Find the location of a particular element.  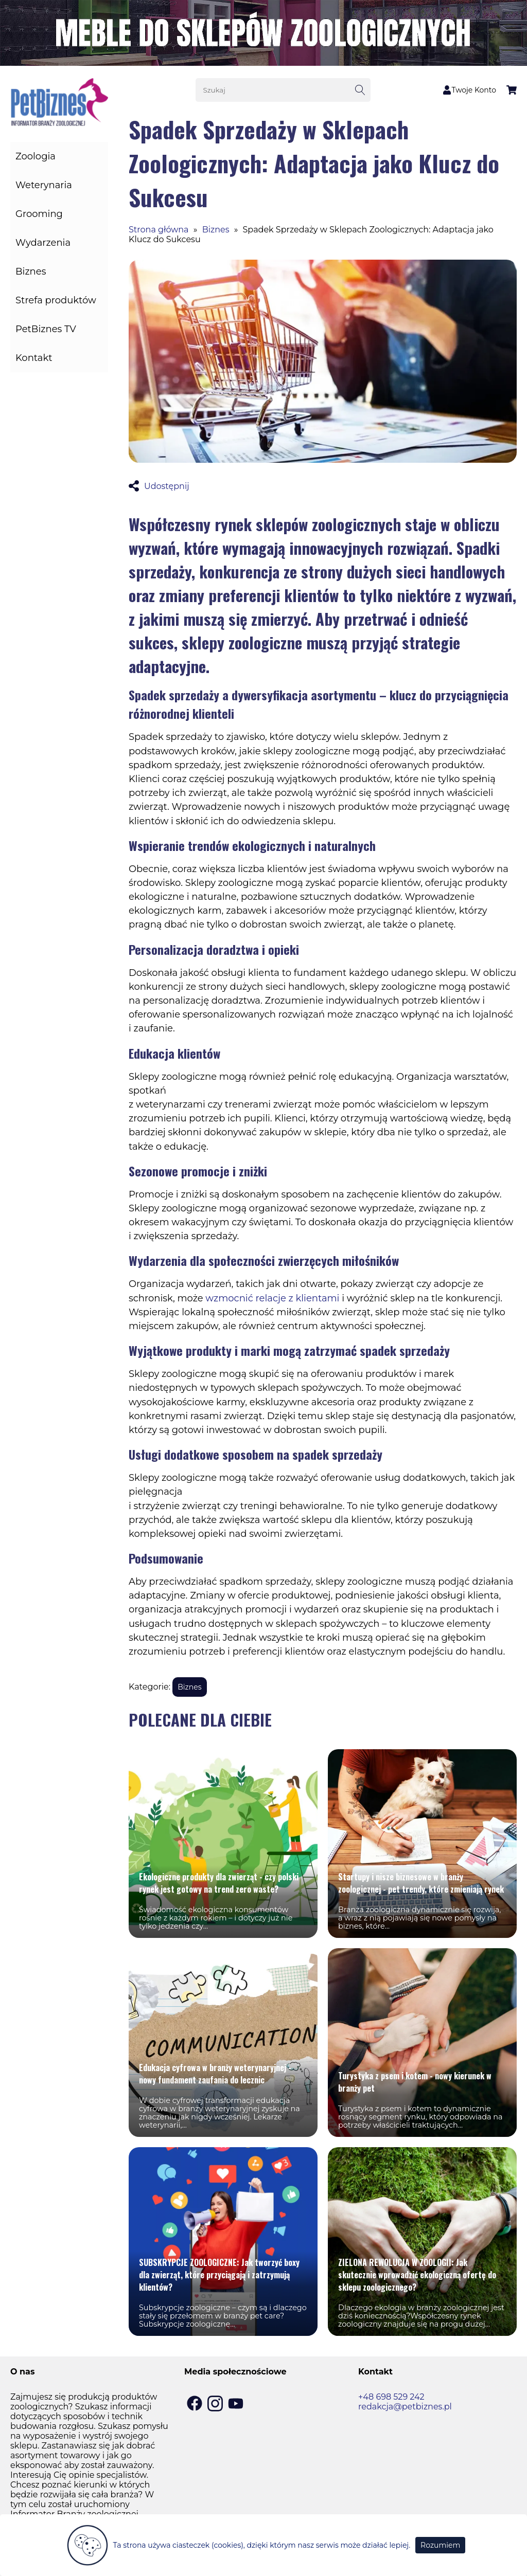

Twoje Konto is located at coordinates (469, 90).